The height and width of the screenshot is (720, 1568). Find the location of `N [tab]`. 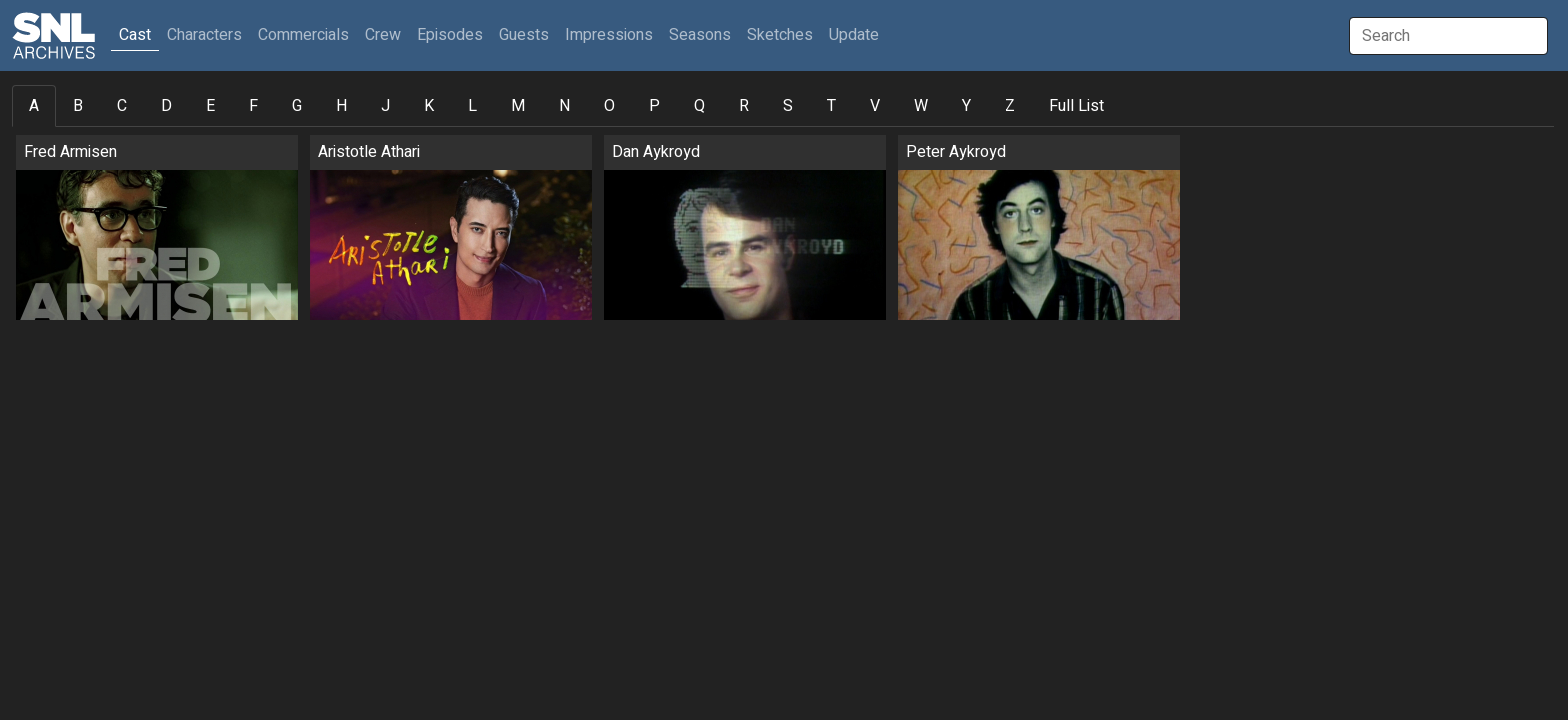

N [tab] is located at coordinates (564, 106).